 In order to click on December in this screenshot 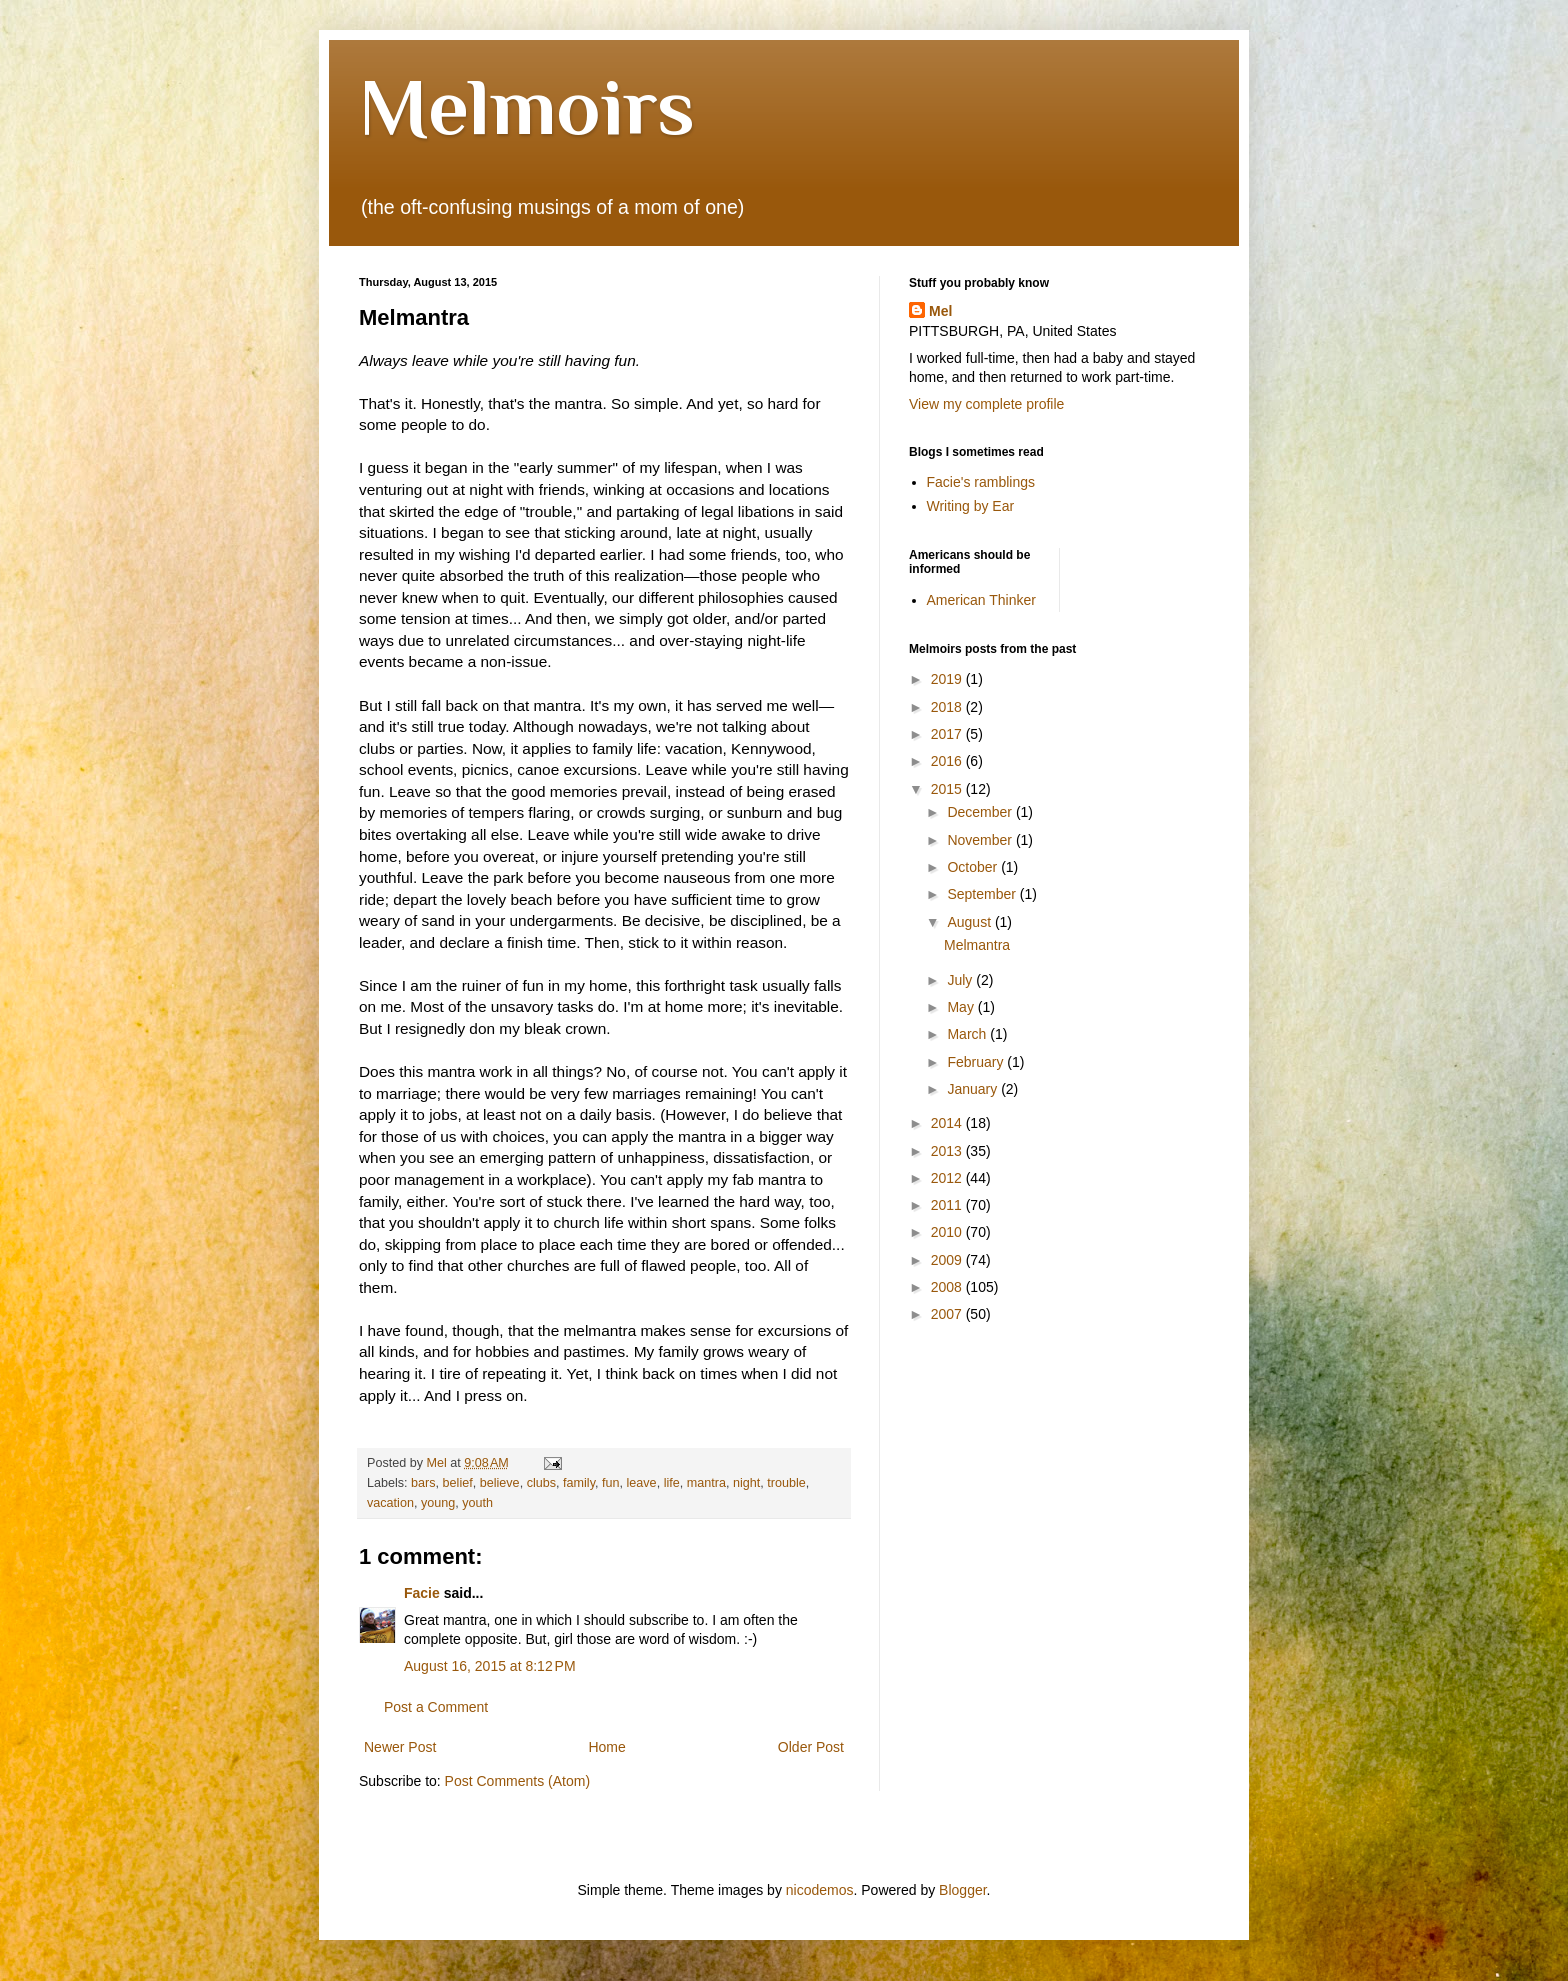, I will do `click(981, 812)`.